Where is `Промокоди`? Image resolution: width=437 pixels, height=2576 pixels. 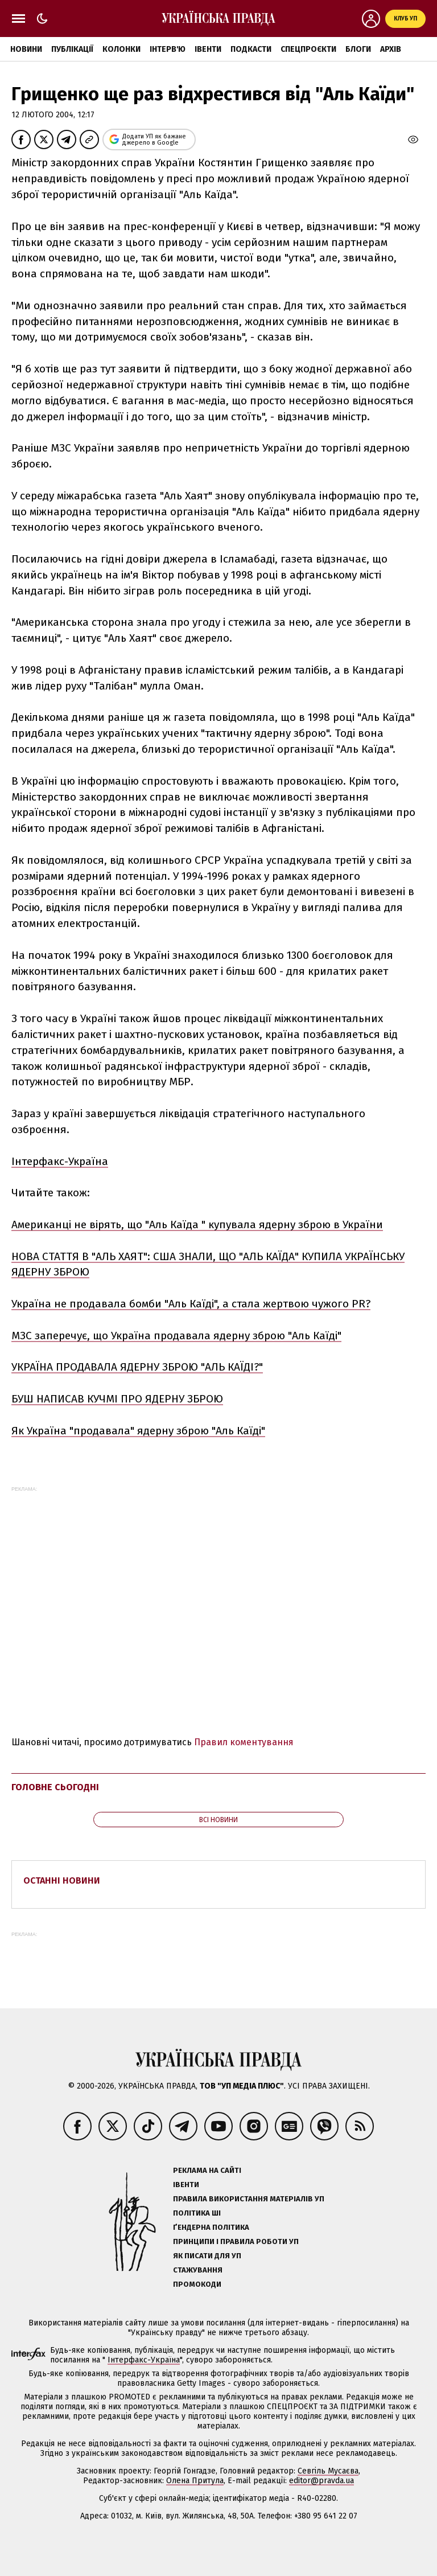
Промокоди is located at coordinates (197, 2284).